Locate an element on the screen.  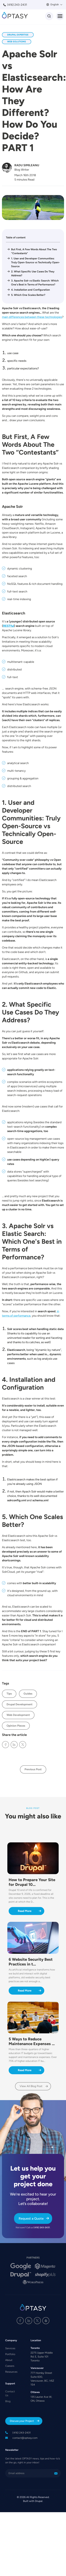
Contact Us is located at coordinates (10, 2393).